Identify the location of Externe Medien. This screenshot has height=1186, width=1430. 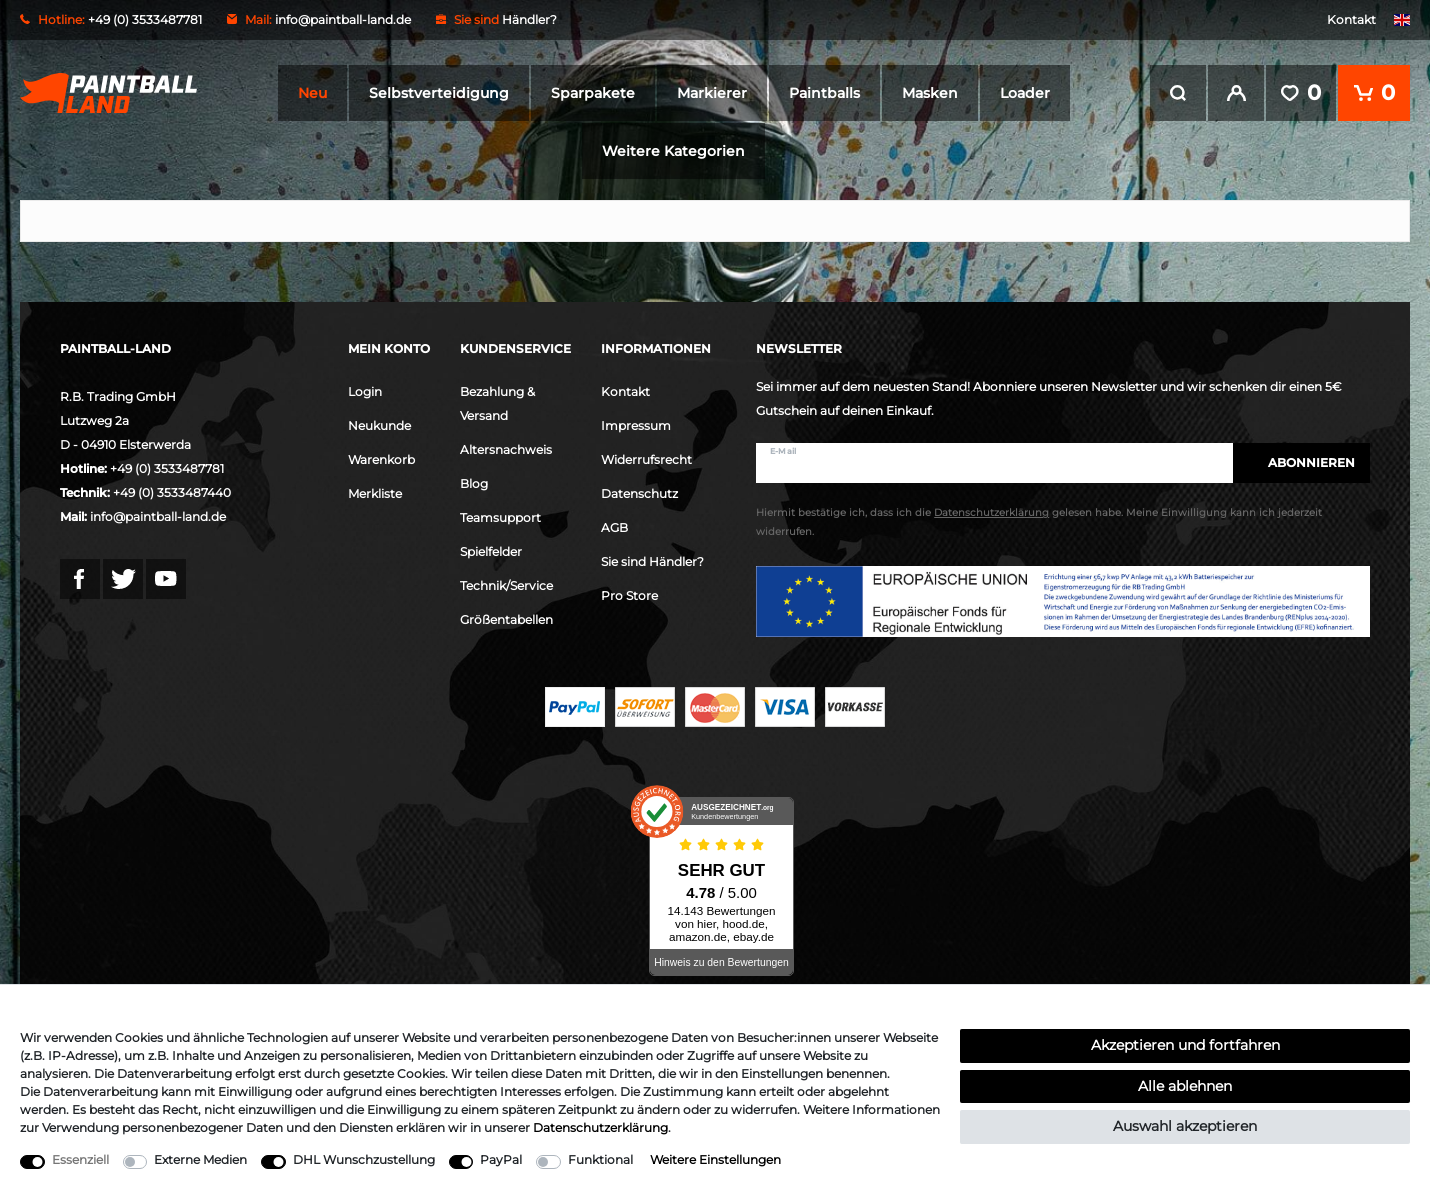
(200, 1159).